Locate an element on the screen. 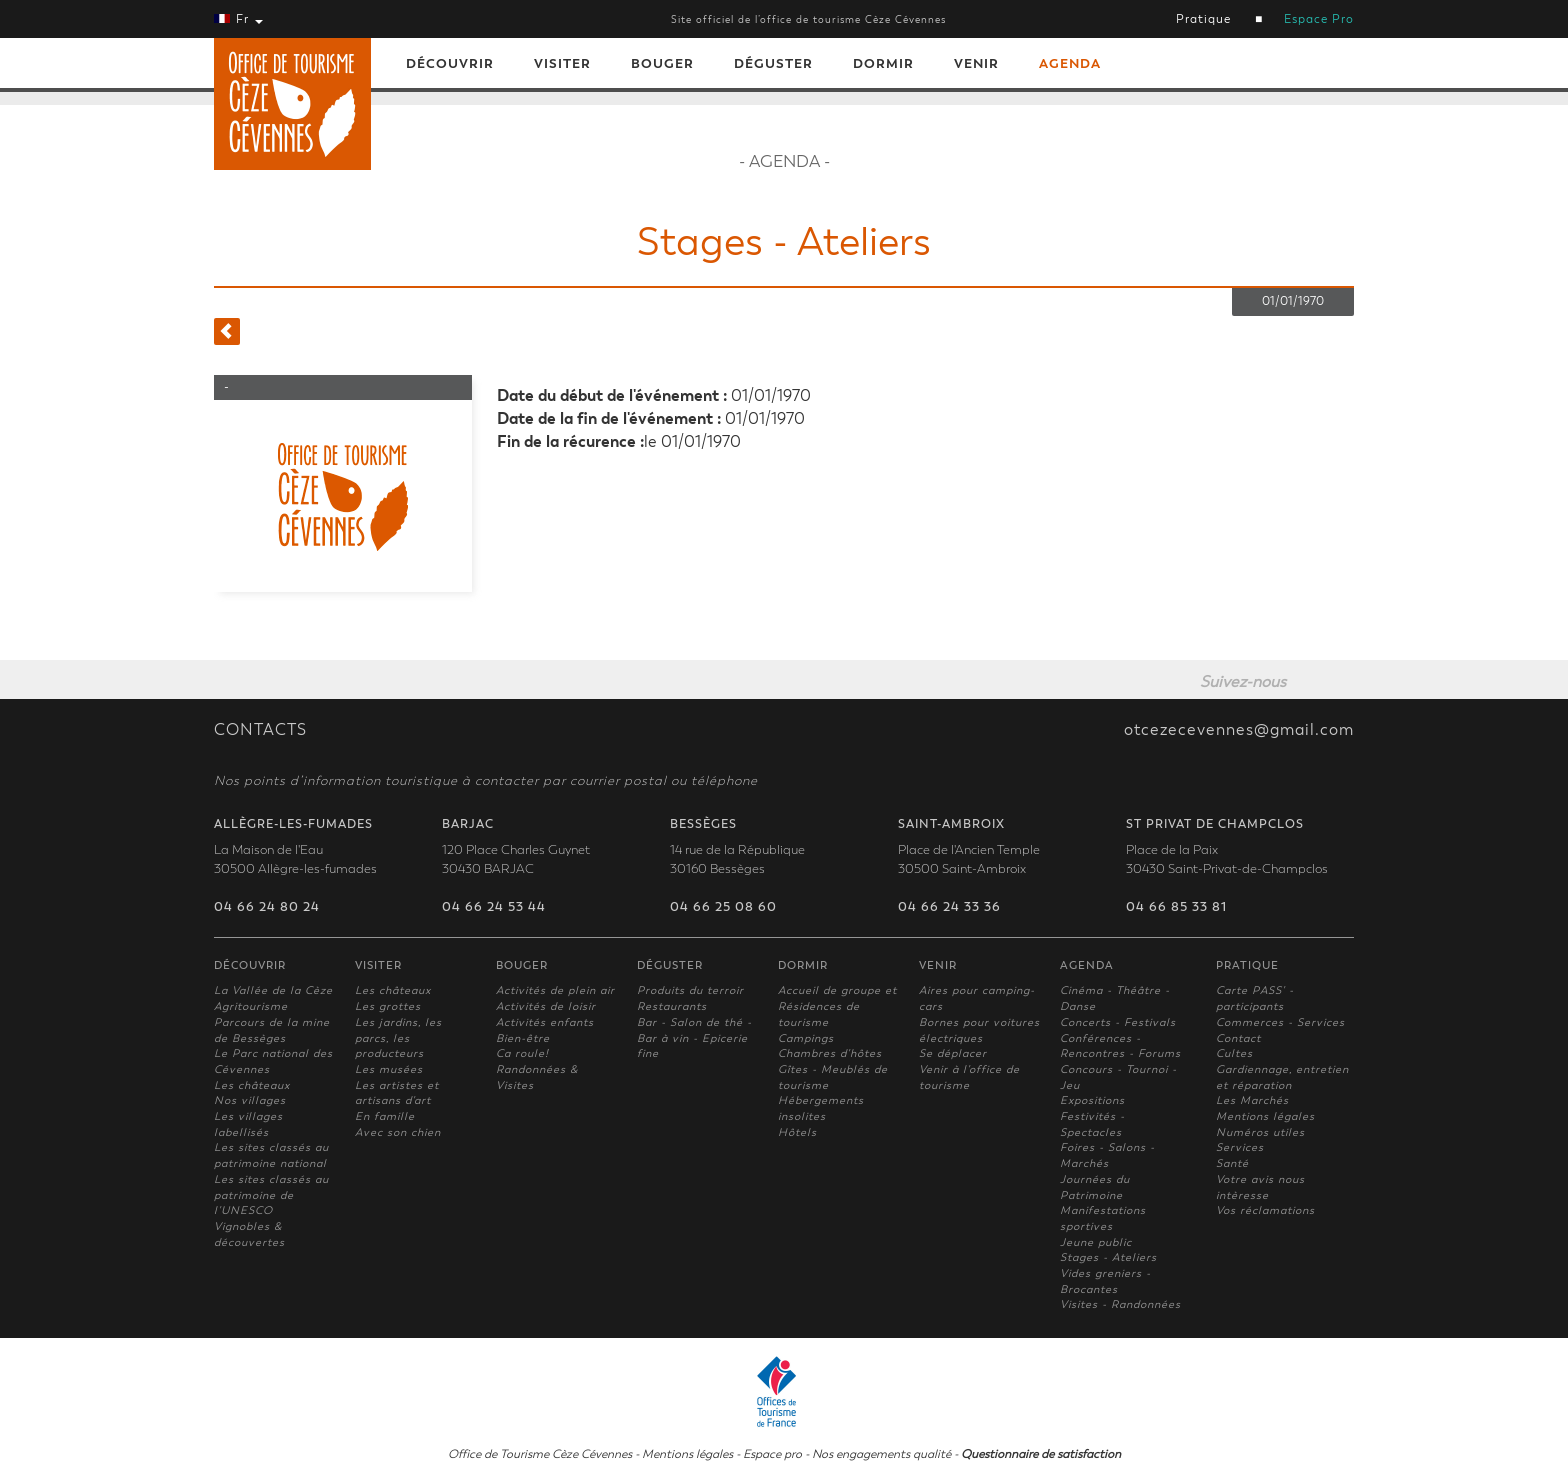 The height and width of the screenshot is (1479, 1568). Espace Pro is located at coordinates (1319, 19).